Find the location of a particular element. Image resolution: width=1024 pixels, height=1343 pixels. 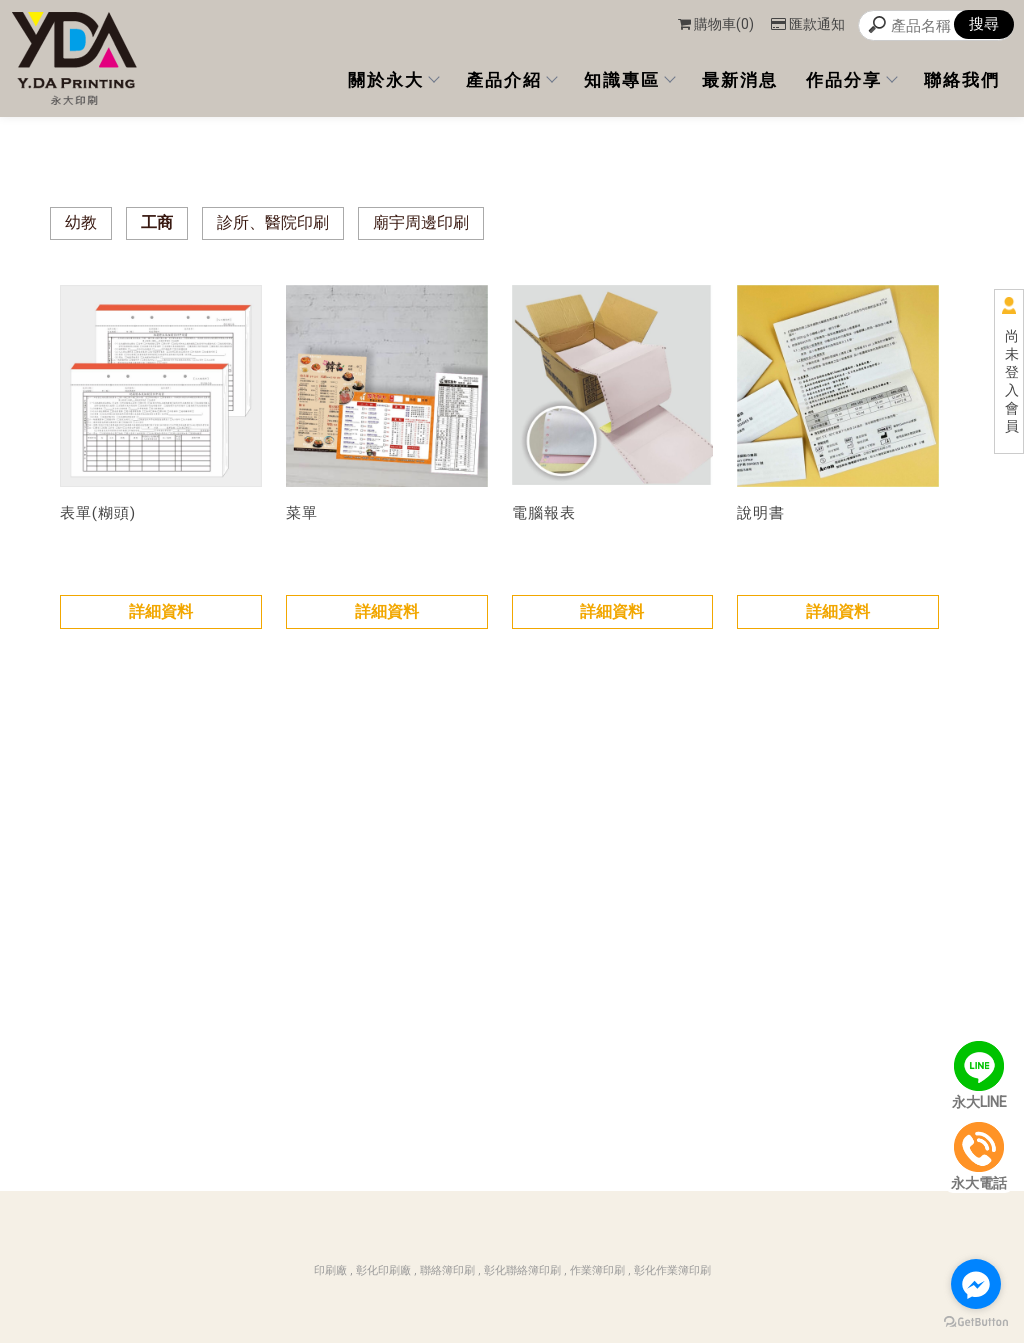

關於永大 is located at coordinates (393, 80).